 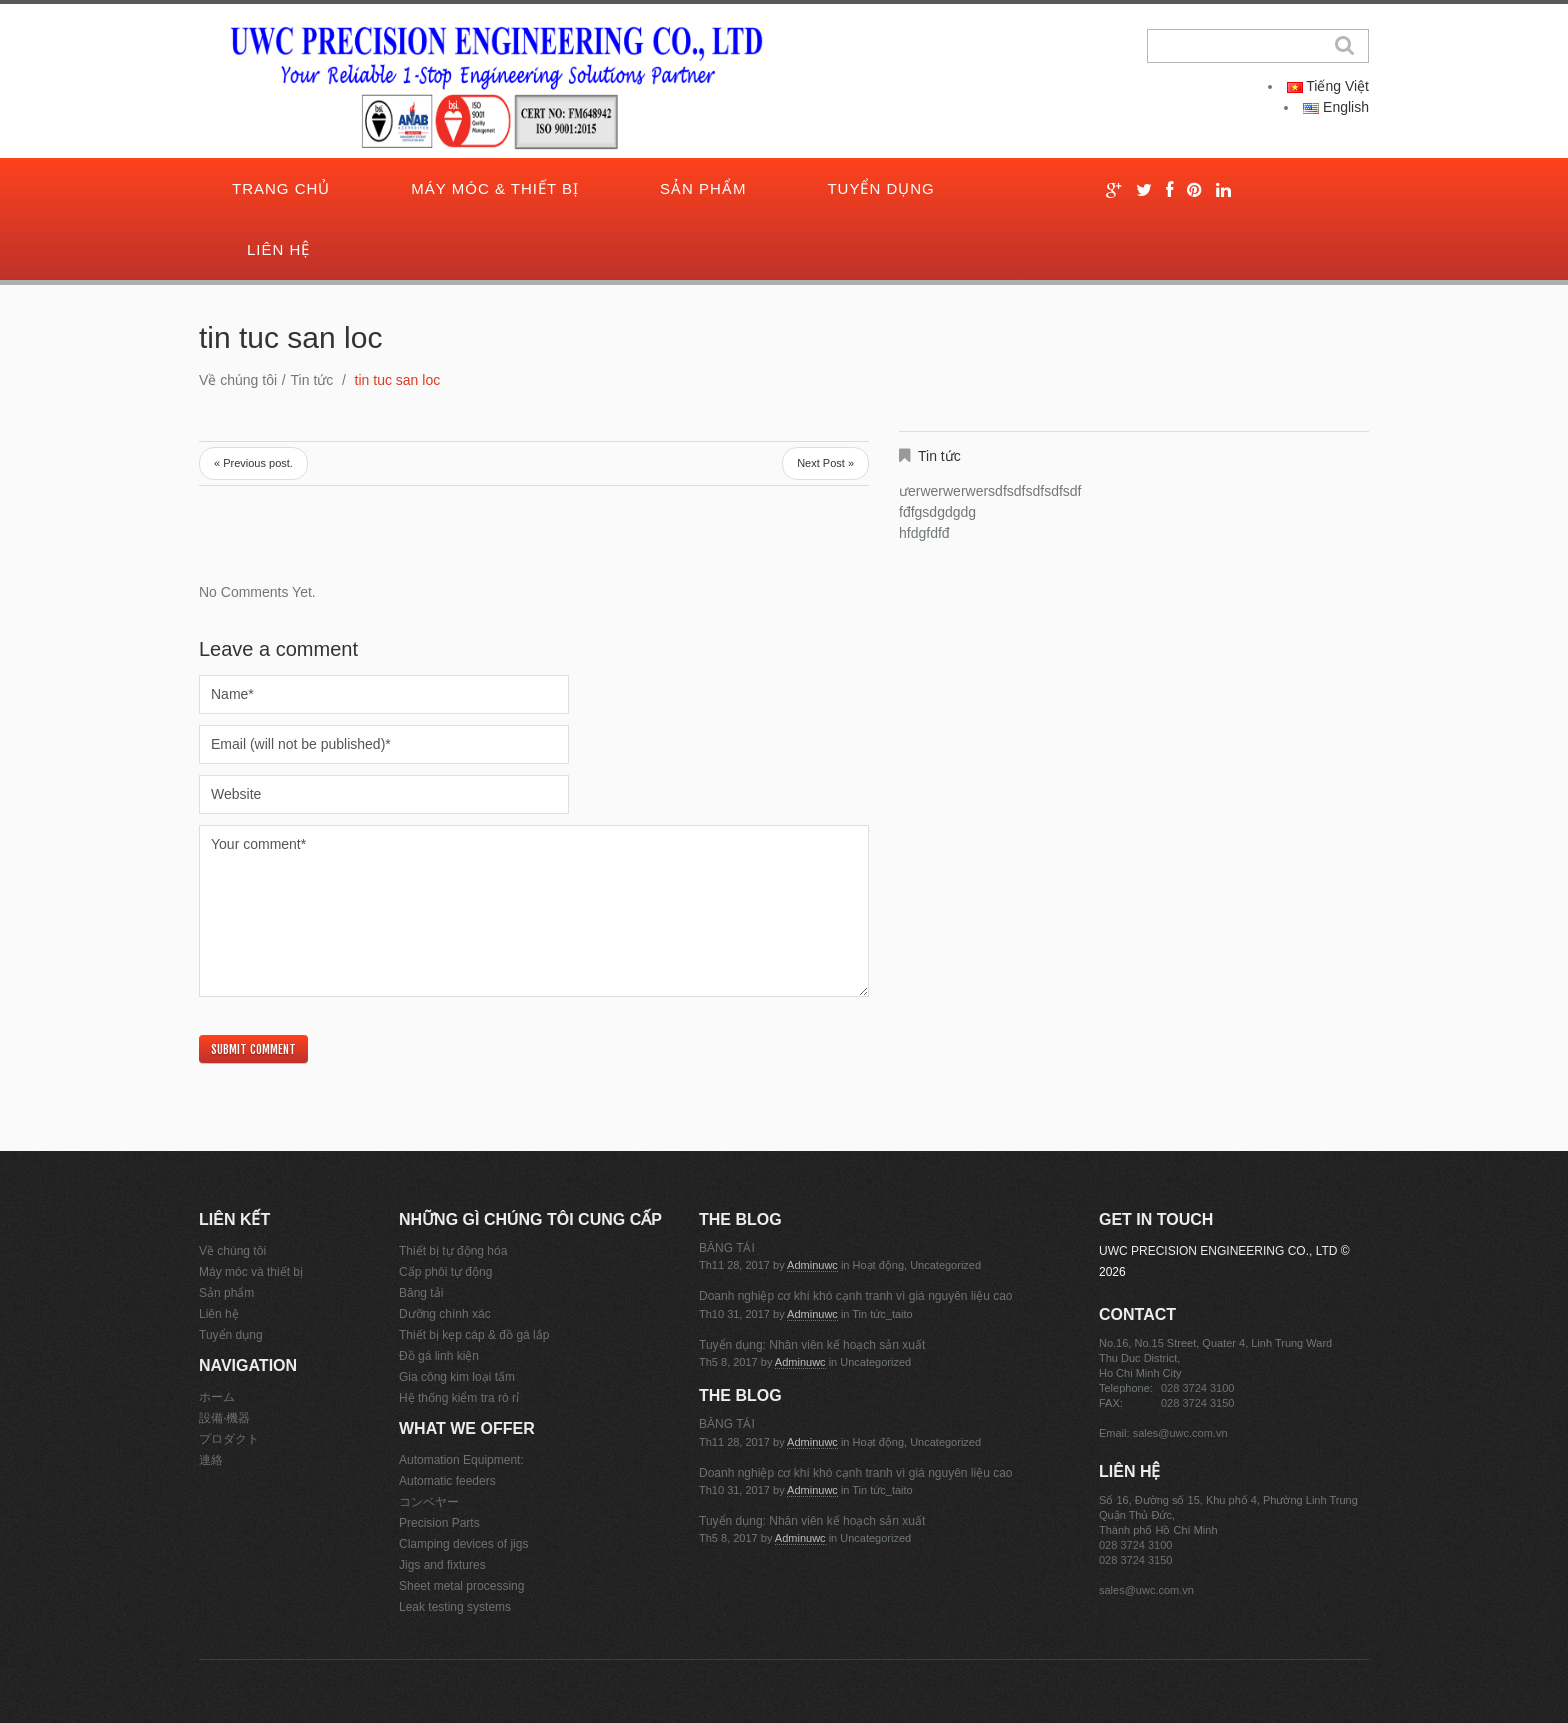 I want to click on プロダクト, so click(x=229, y=1439).